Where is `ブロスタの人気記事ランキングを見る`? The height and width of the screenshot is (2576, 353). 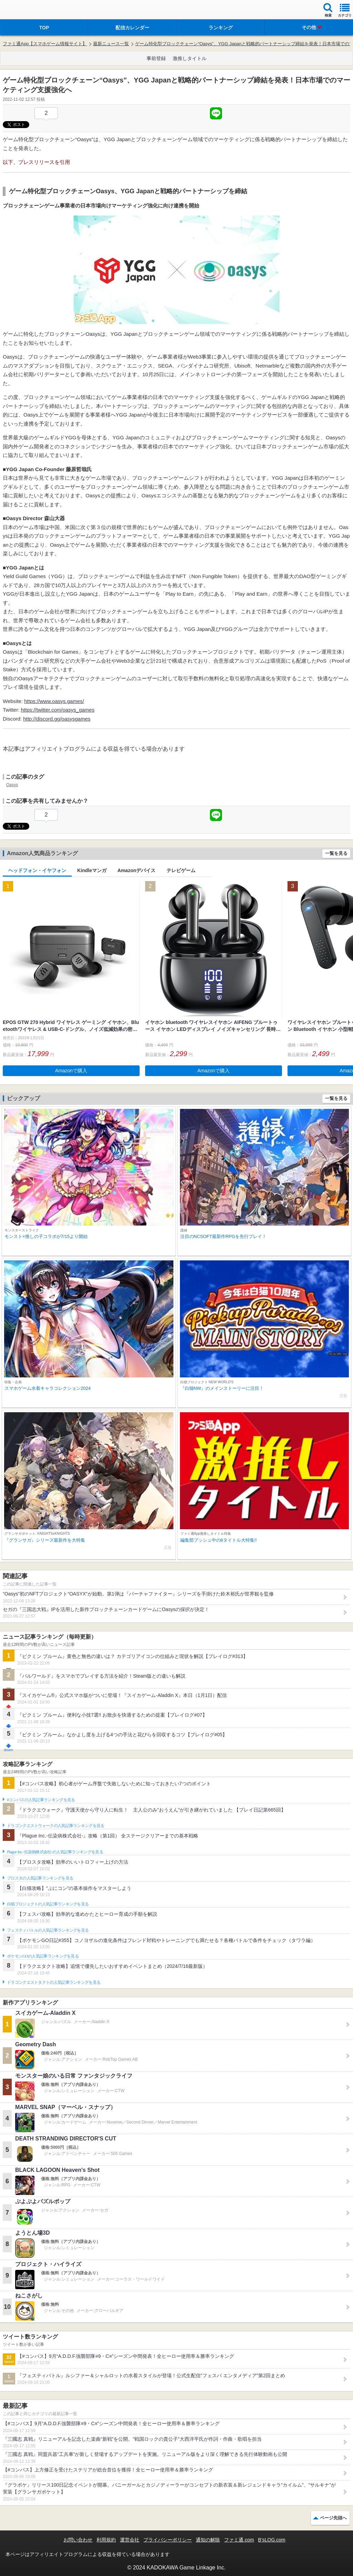 ブロスタの人気記事ランキングを見る is located at coordinates (40, 1878).